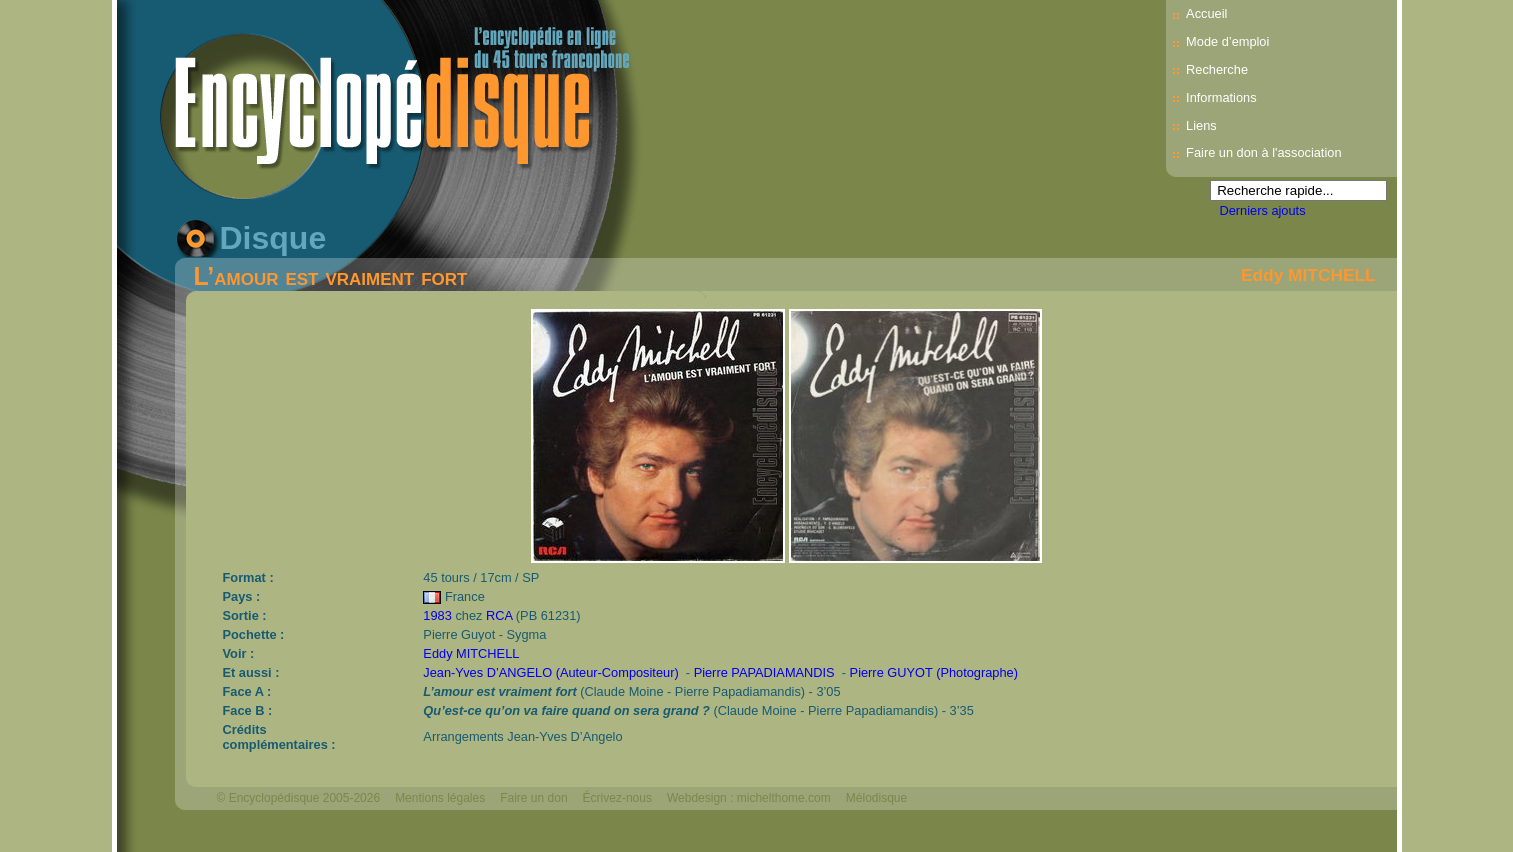  What do you see at coordinates (499, 615) in the screenshot?
I see `RCA` at bounding box center [499, 615].